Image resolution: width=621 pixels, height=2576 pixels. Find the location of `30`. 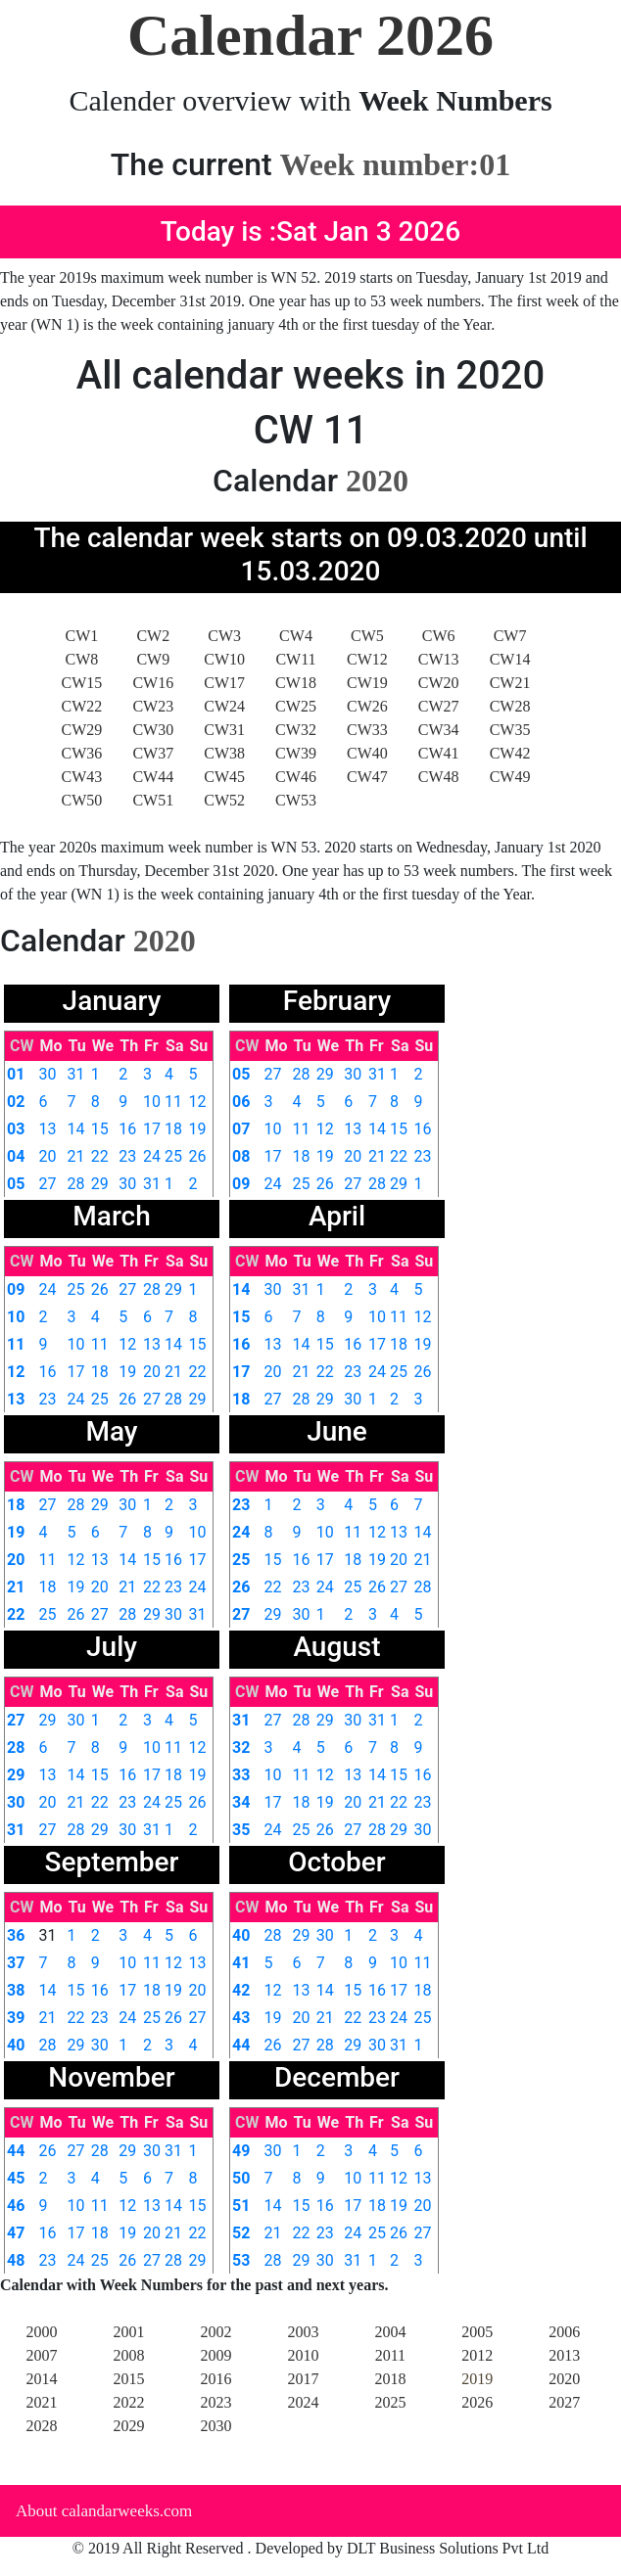

30 is located at coordinates (47, 1074).